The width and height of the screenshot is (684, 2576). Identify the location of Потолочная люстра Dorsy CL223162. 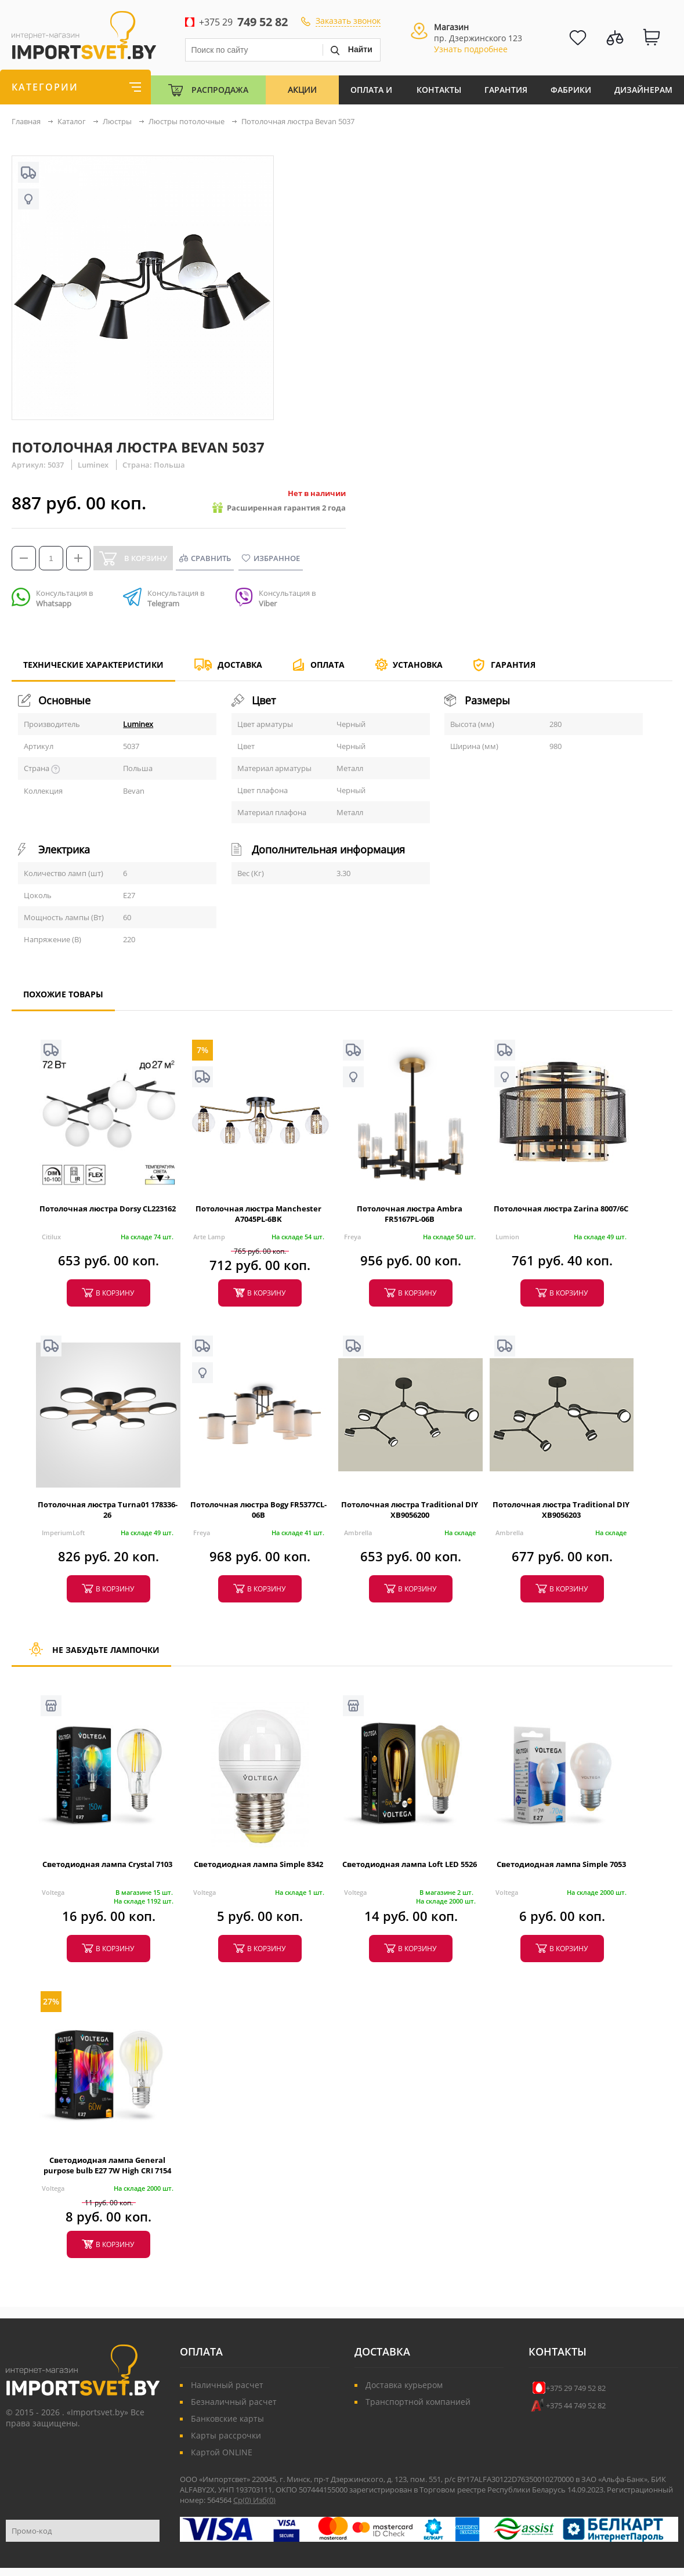
(107, 1208).